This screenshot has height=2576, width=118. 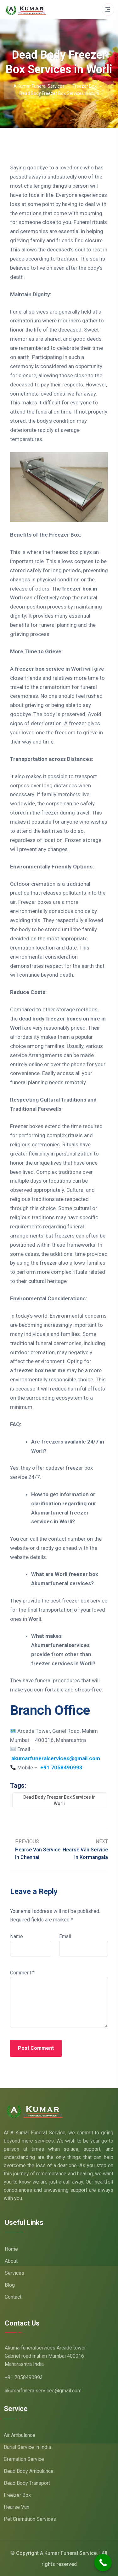 I want to click on [Call Now Button], so click(x=103, y=2562).